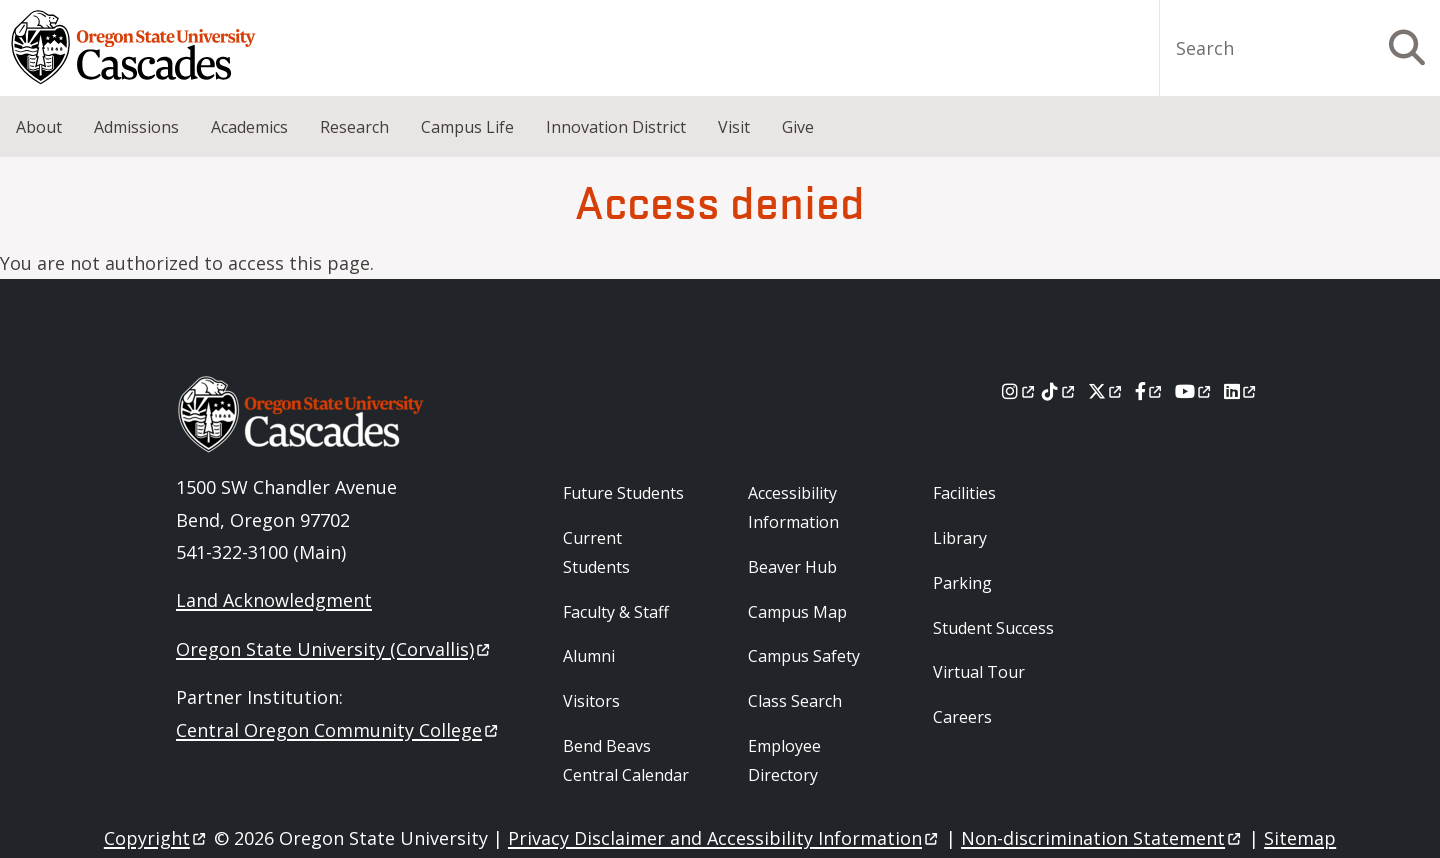 The width and height of the screenshot is (1440, 858). I want to click on Bend Beavs Central Calendar, so click(626, 760).